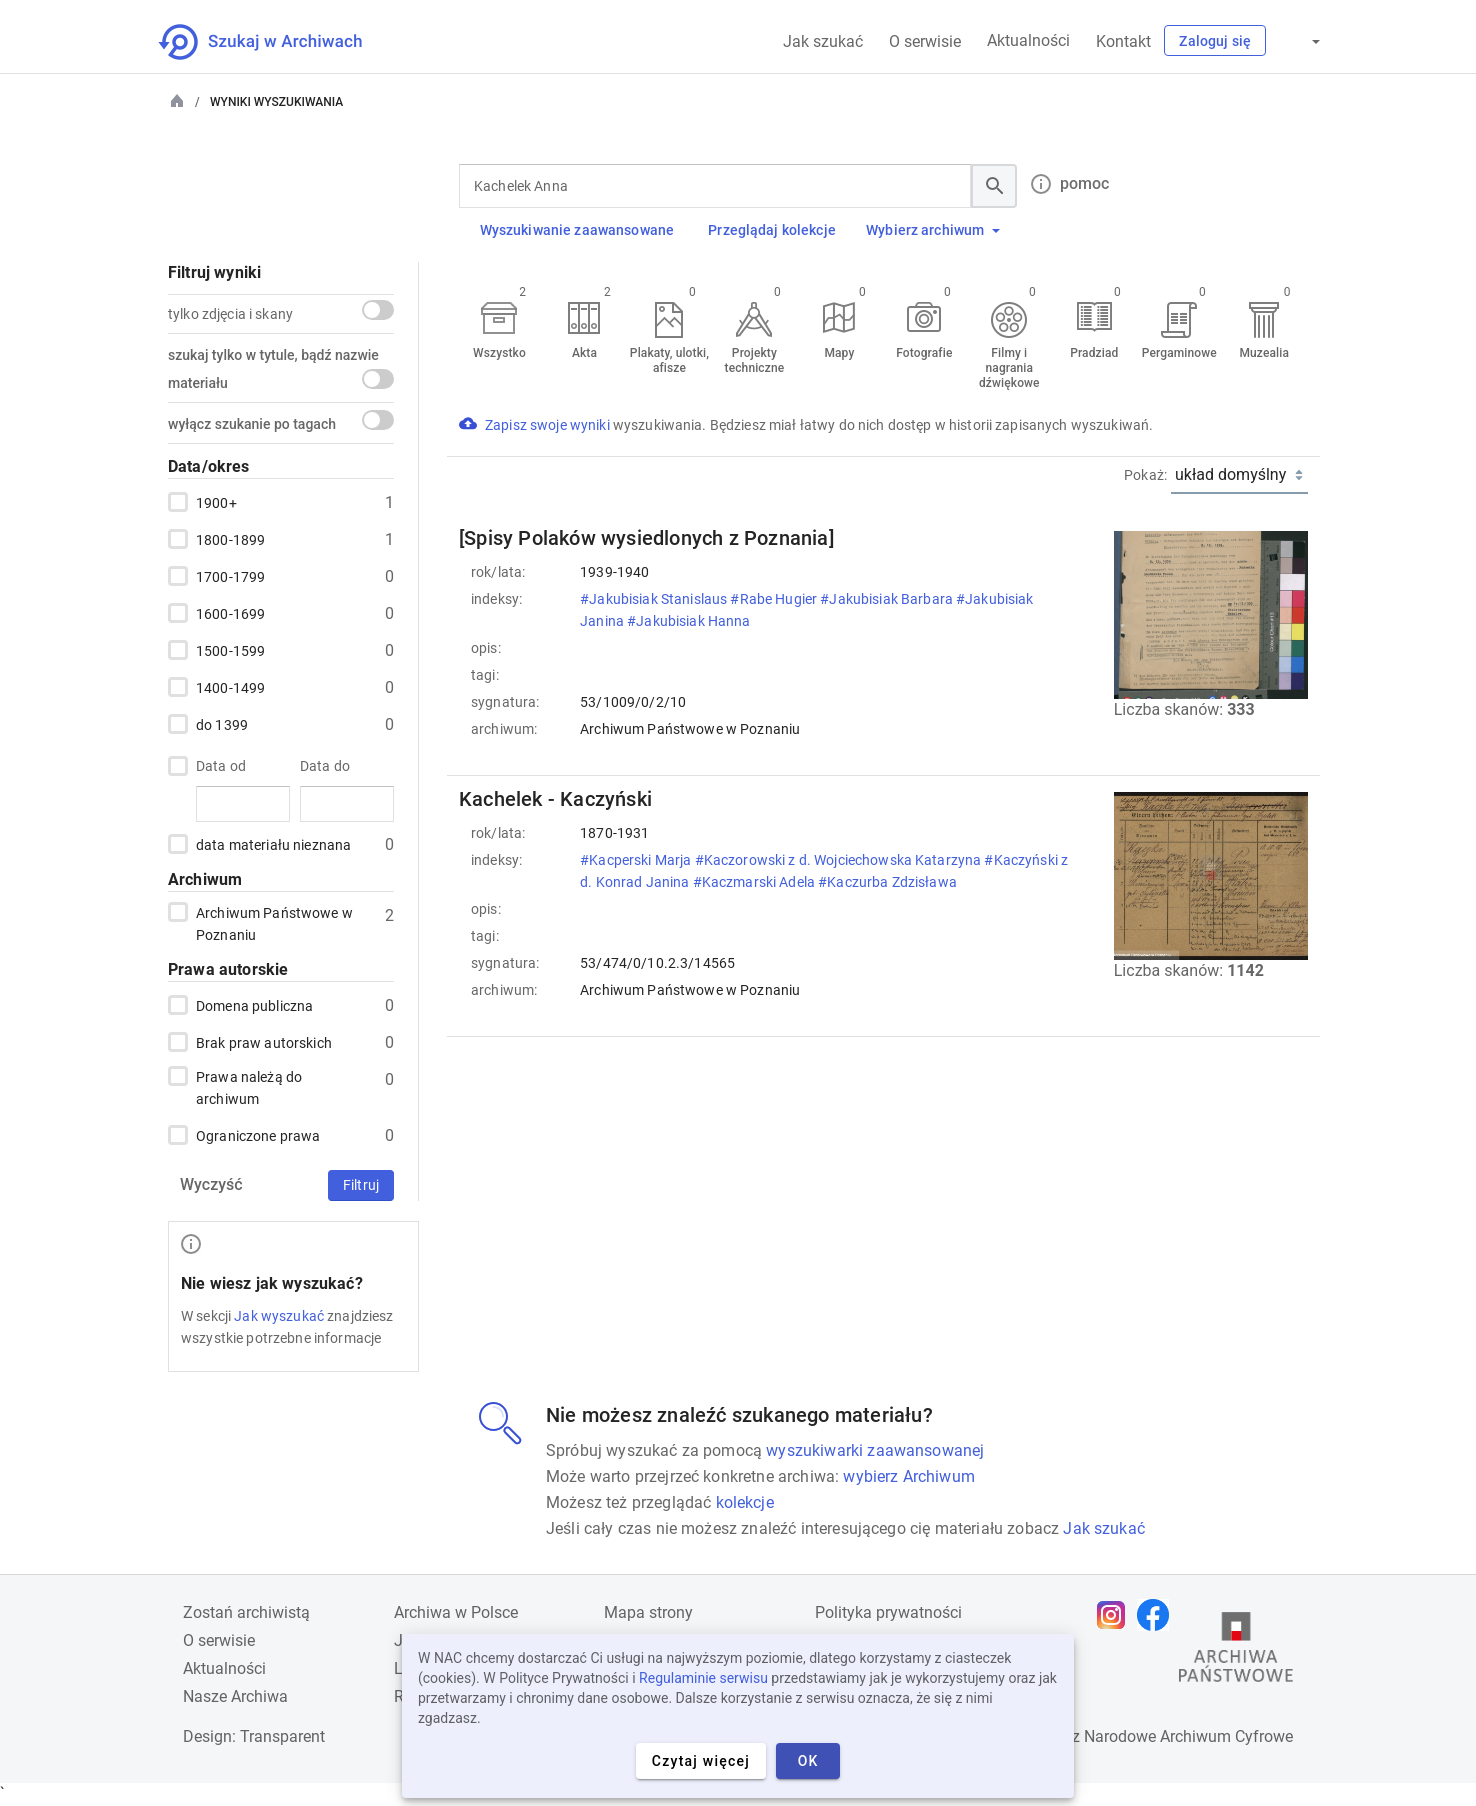  Describe the element at coordinates (669, 360) in the screenshot. I see `Plakaty, ulotki, afisze` at that location.